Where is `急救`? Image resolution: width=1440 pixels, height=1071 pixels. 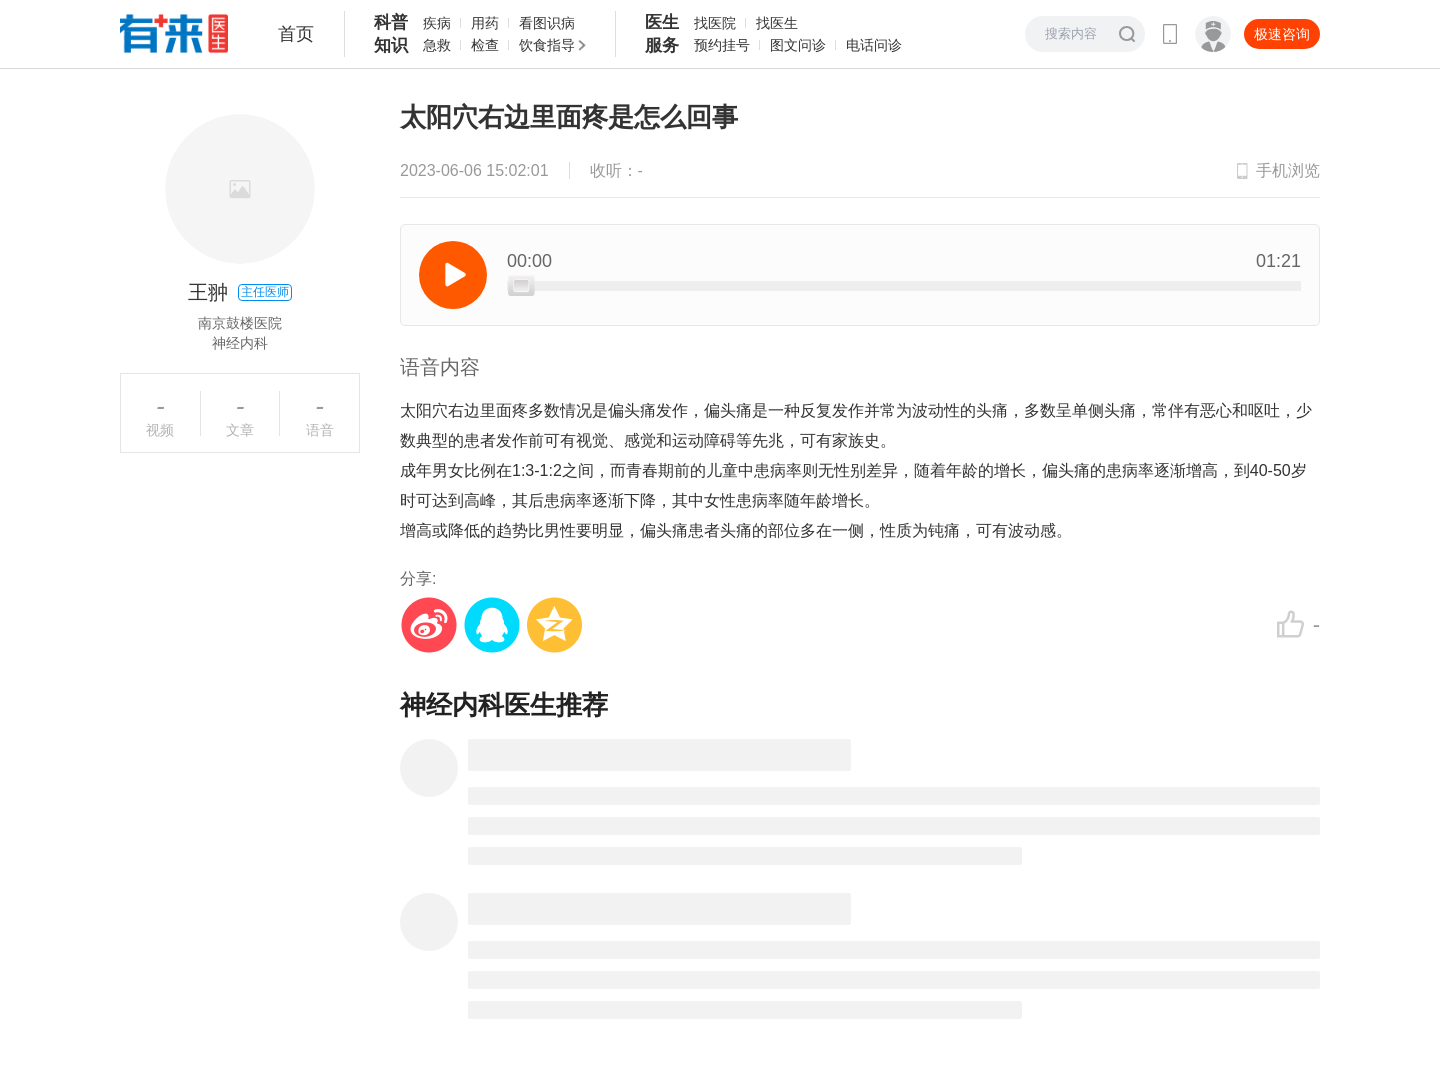
急救 is located at coordinates (437, 45).